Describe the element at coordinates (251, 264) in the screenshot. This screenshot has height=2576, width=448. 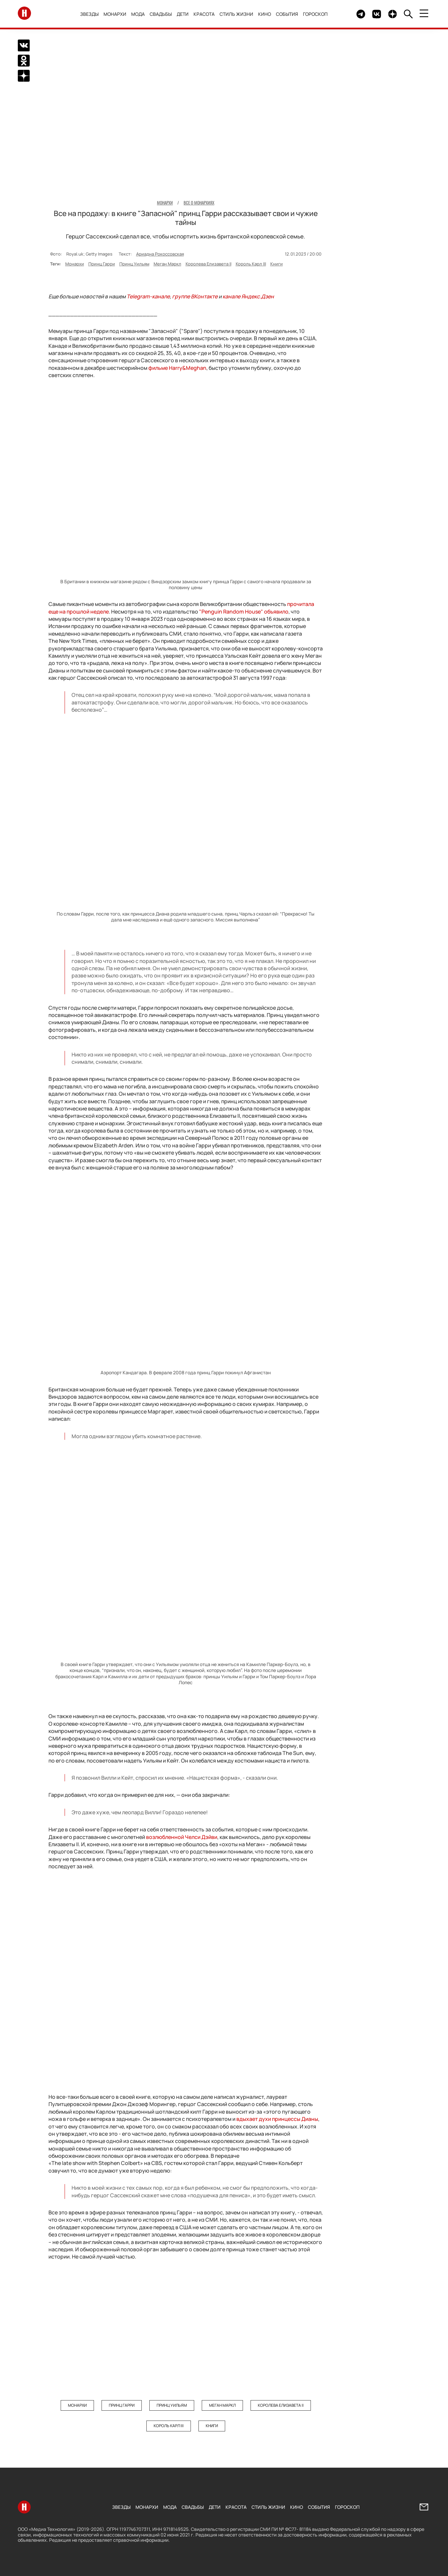
I see `Король Карл III` at that location.